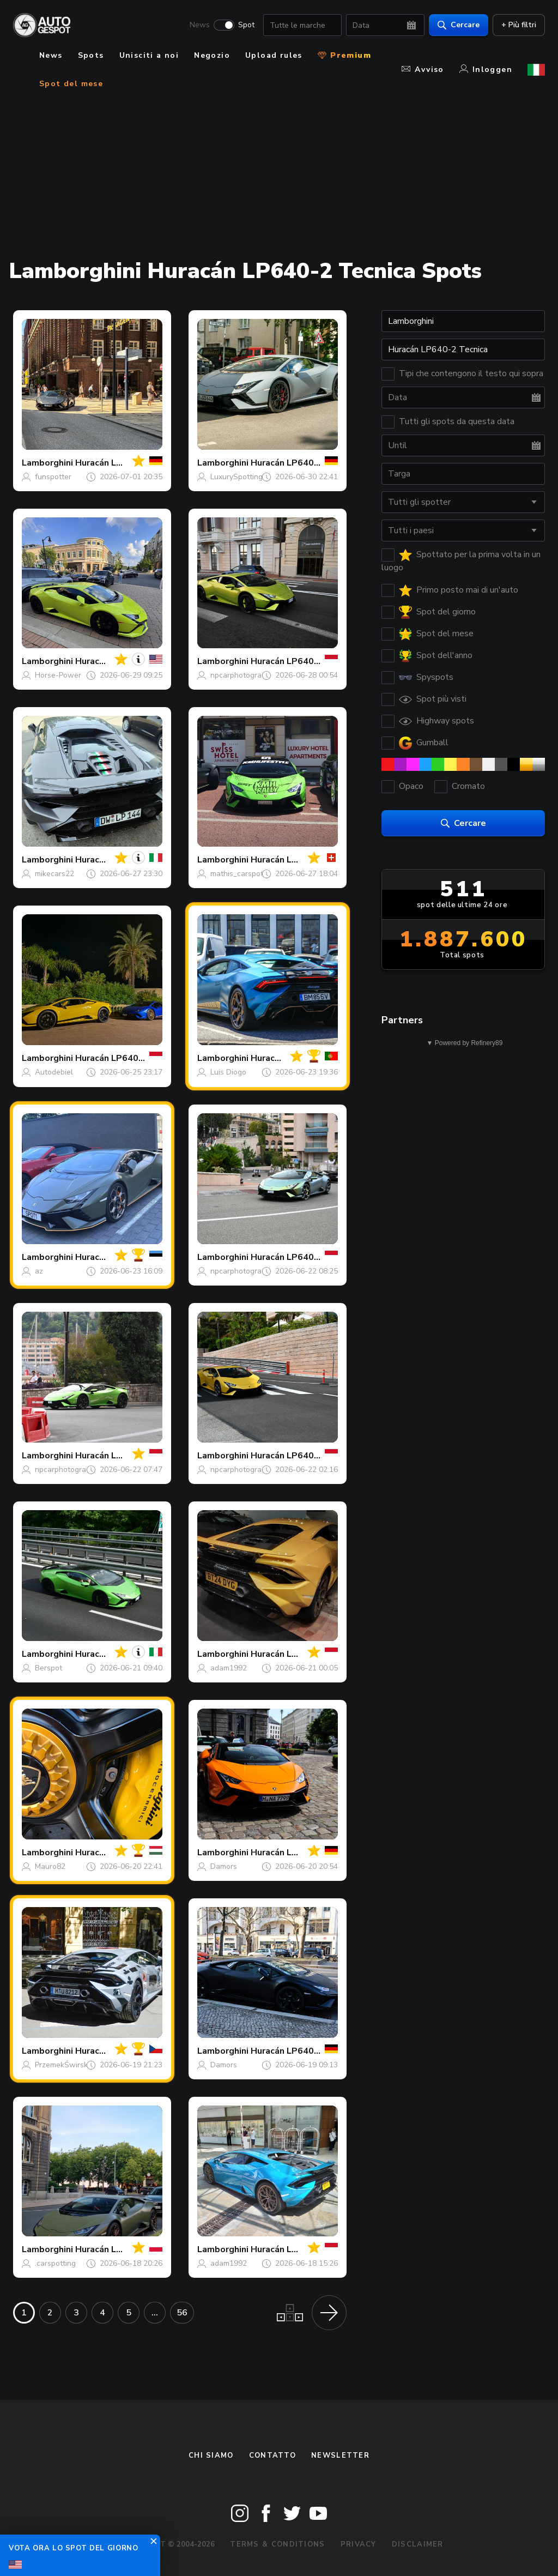 This screenshot has height=2576, width=558. What do you see at coordinates (212, 55) in the screenshot?
I see `Negozio` at bounding box center [212, 55].